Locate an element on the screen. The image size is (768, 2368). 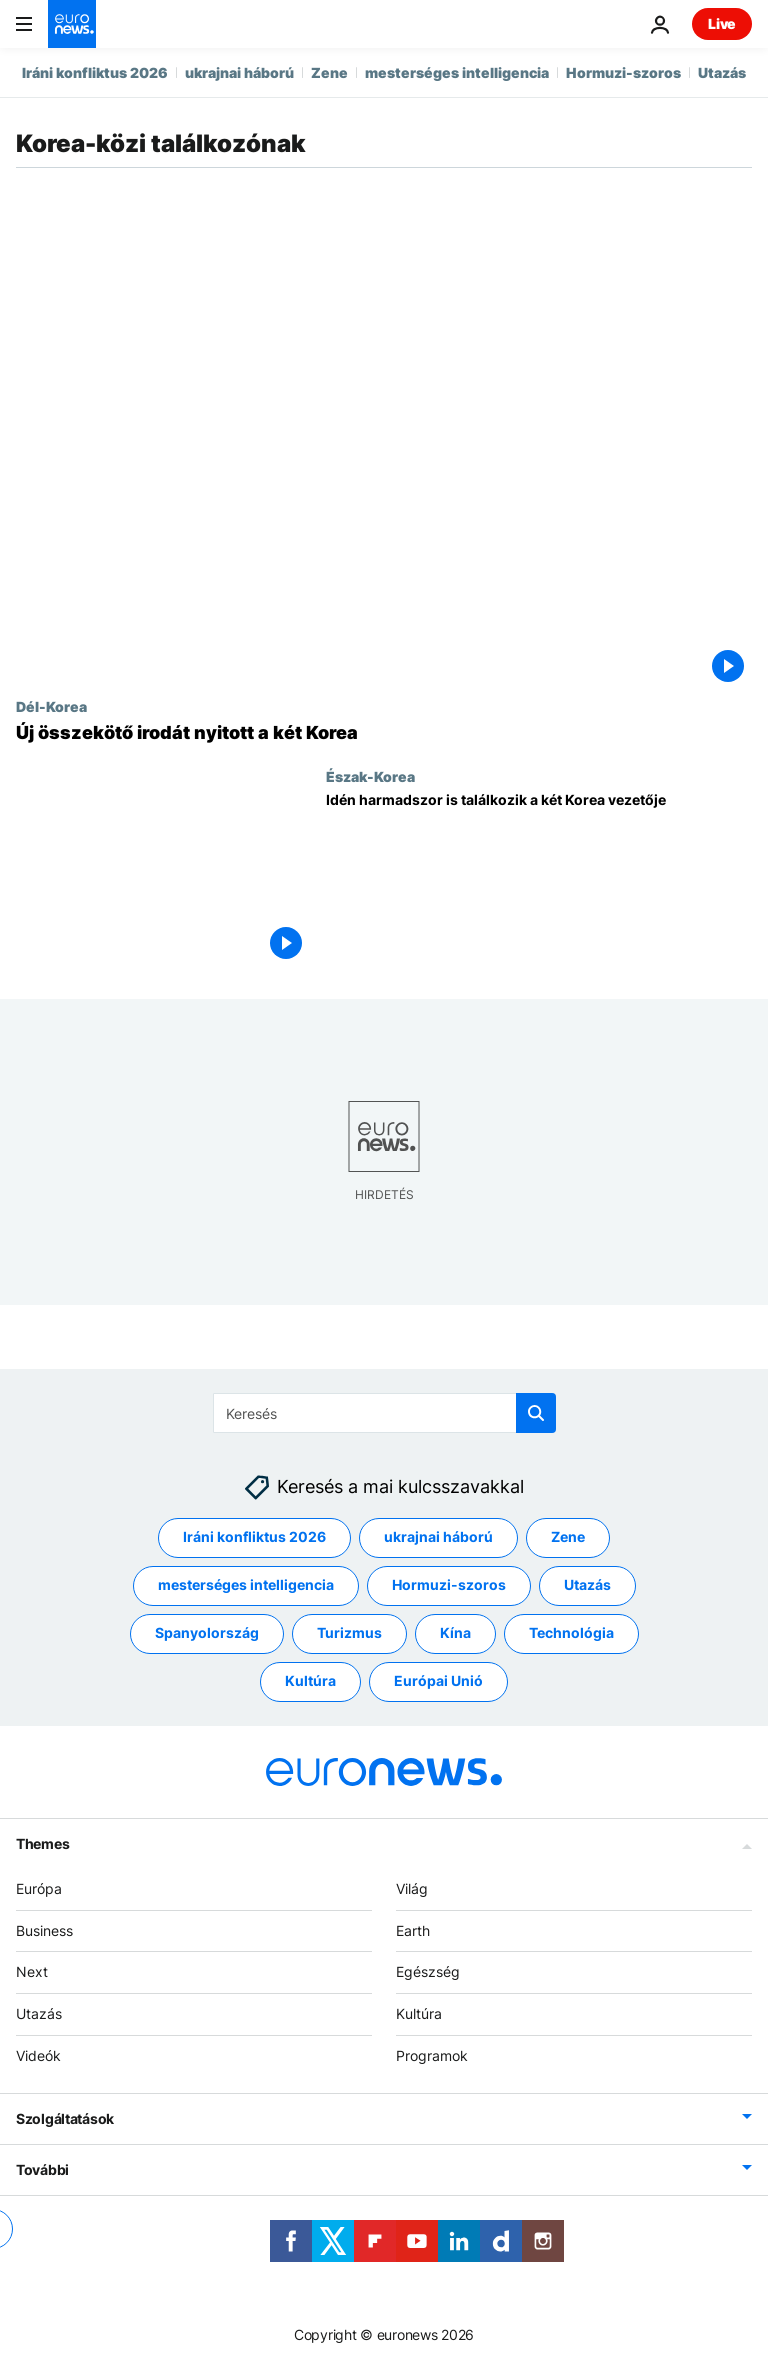
Dél-Korea is located at coordinates (51, 706).